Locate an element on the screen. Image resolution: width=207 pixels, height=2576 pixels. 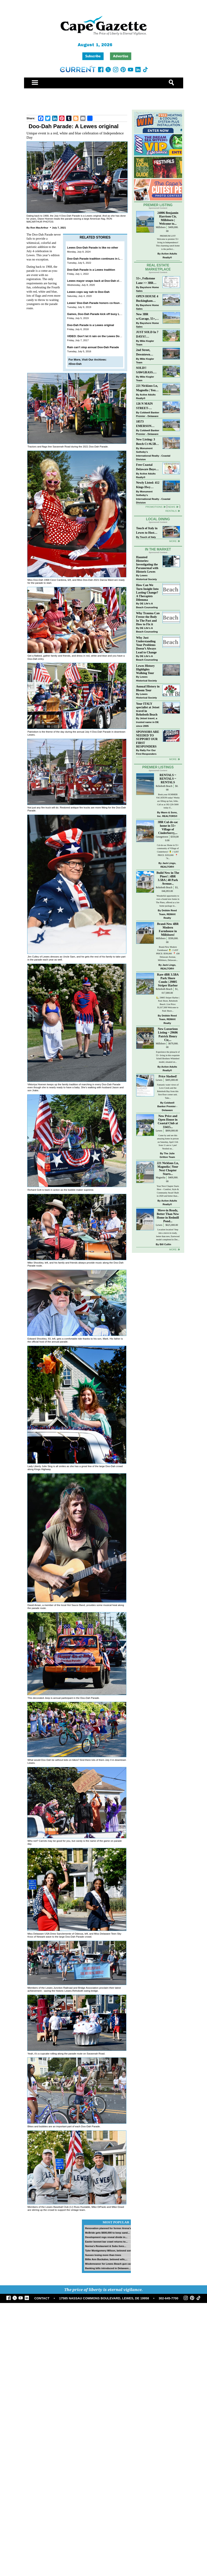
Magnolia is located at coordinates (160, 1177).